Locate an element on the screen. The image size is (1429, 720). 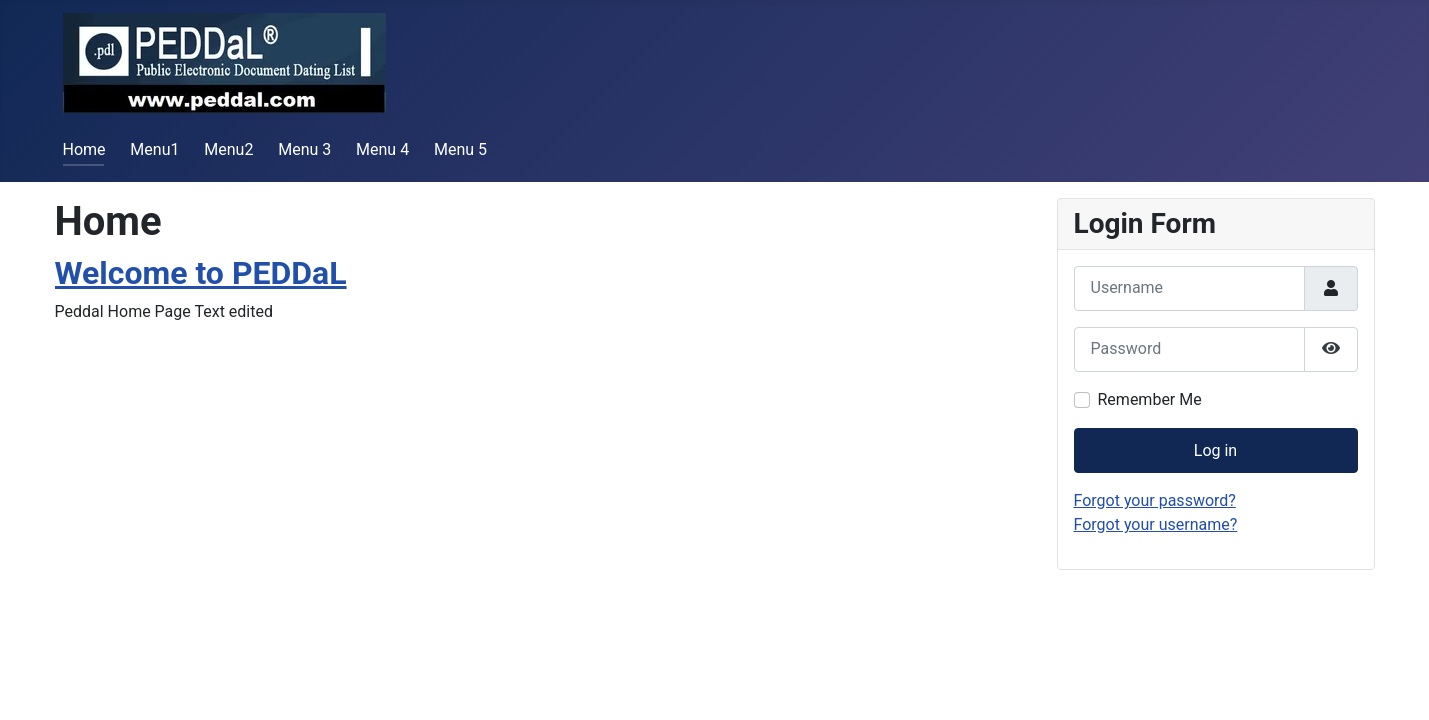
Menu1 is located at coordinates (154, 149).